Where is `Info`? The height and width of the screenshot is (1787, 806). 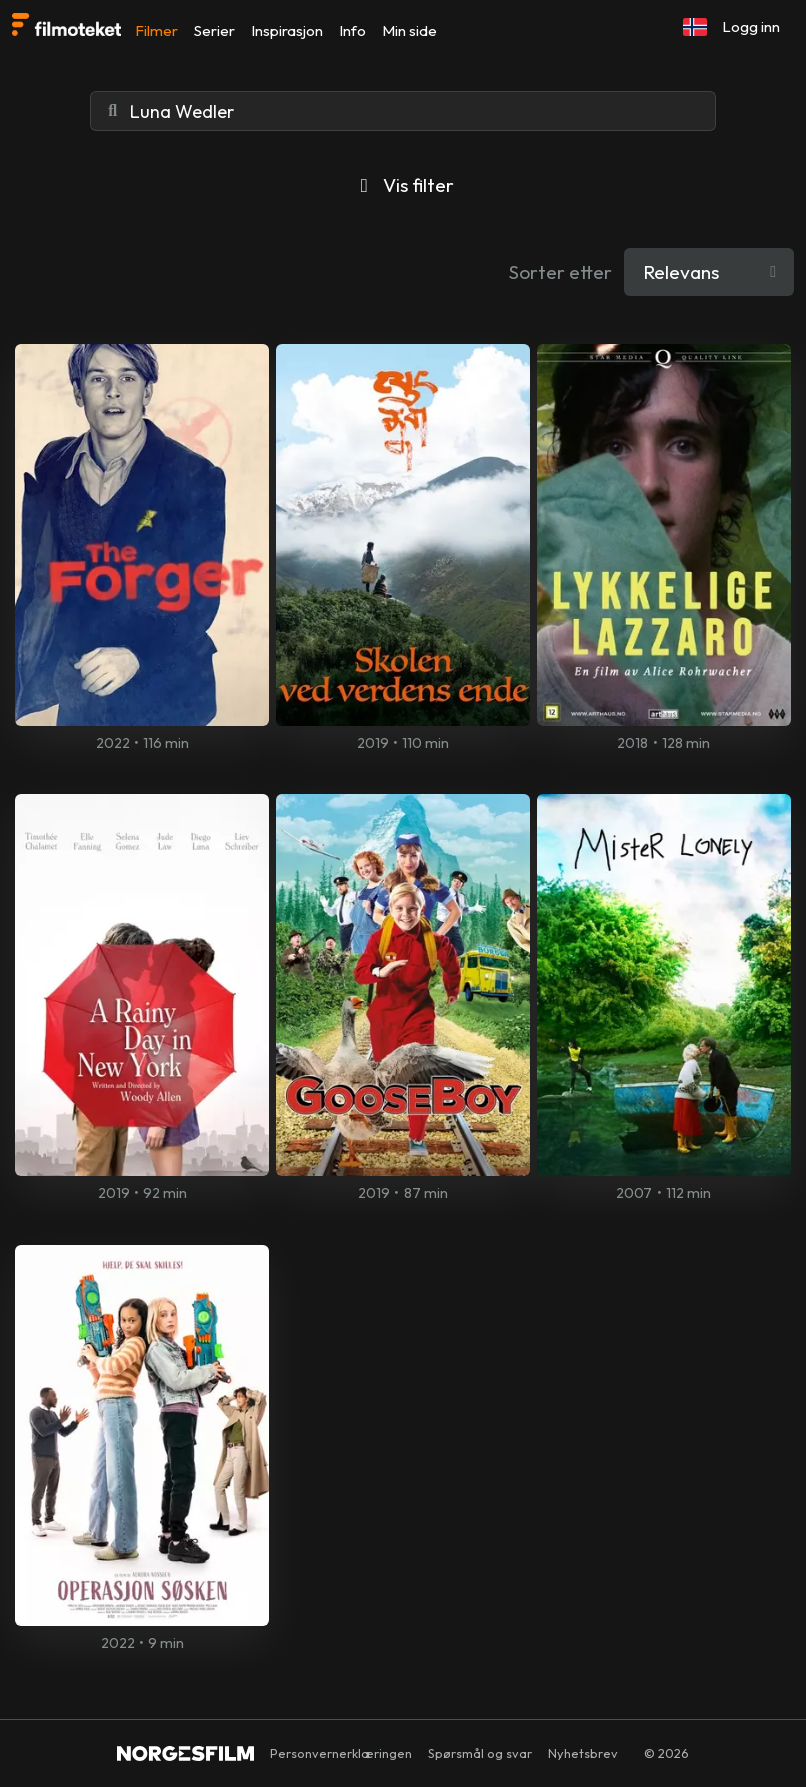 Info is located at coordinates (352, 30).